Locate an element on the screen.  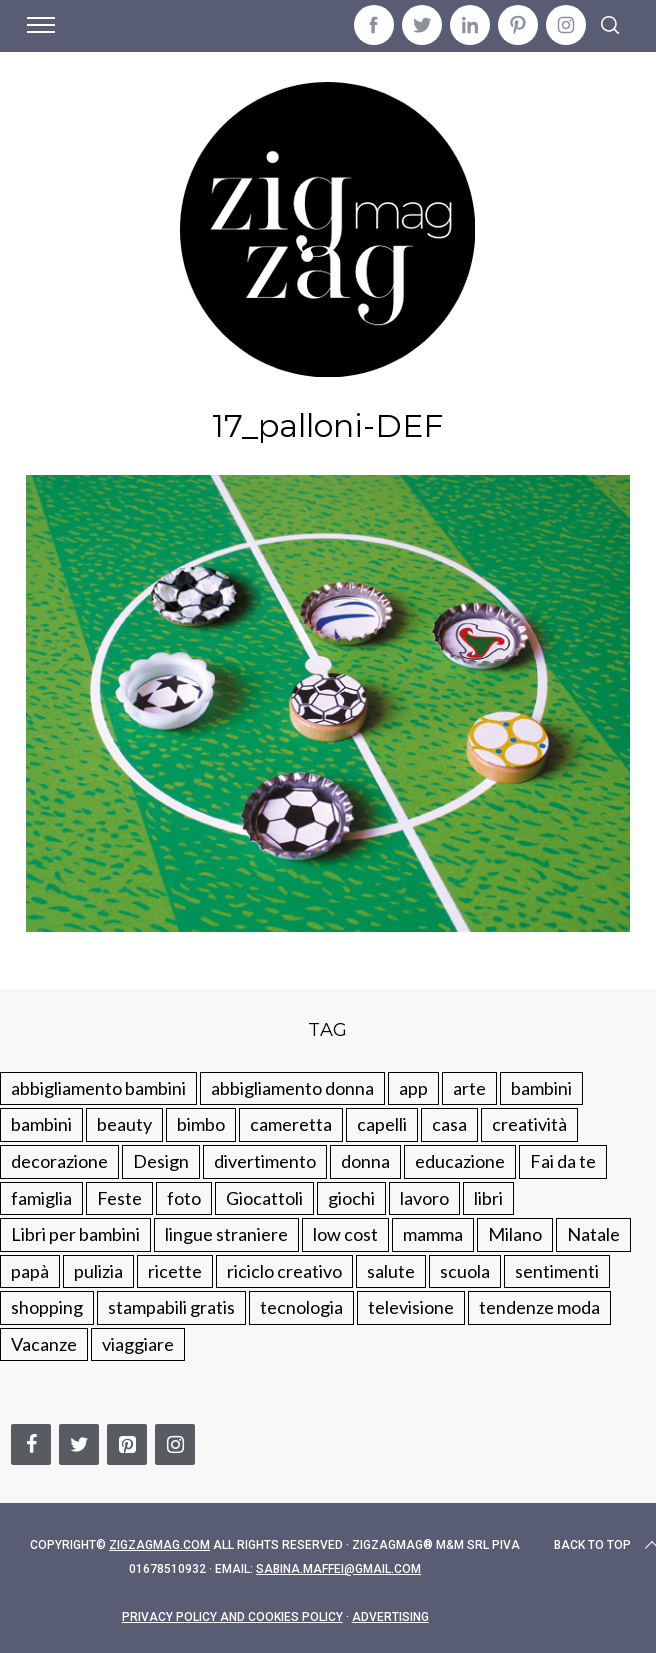
viaggiare [viaggiare (103 elementi)] is located at coordinates (138, 1344).